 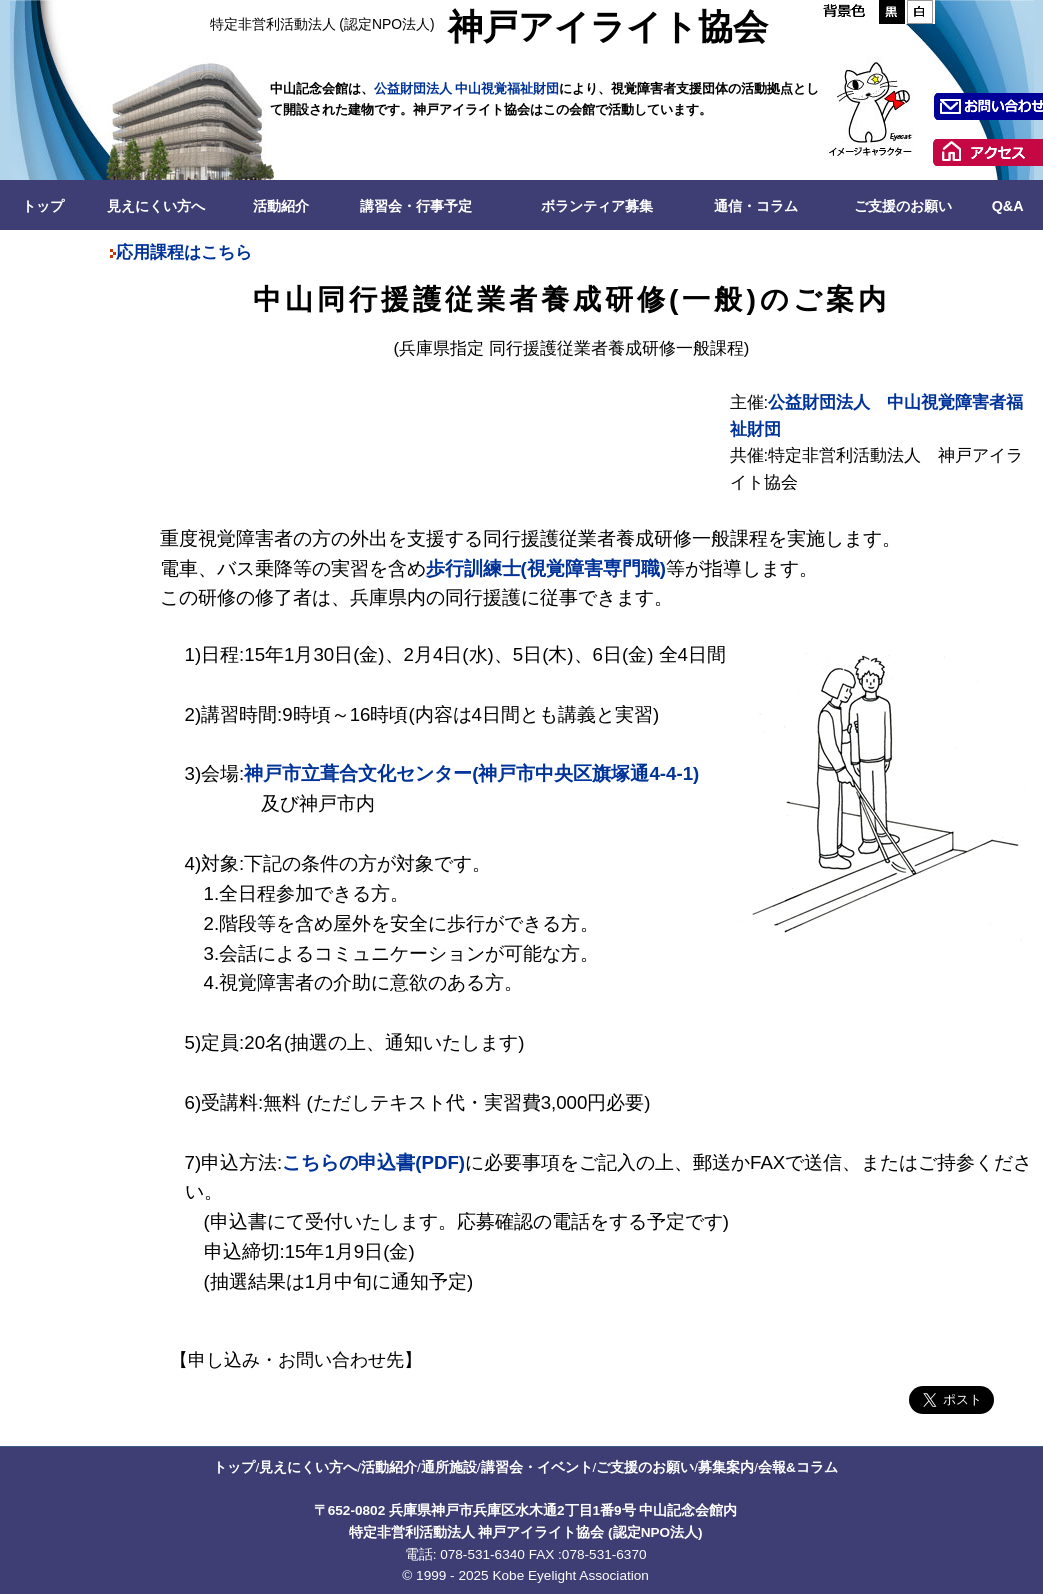 What do you see at coordinates (184, 252) in the screenshot?
I see `応用課程はこちら` at bounding box center [184, 252].